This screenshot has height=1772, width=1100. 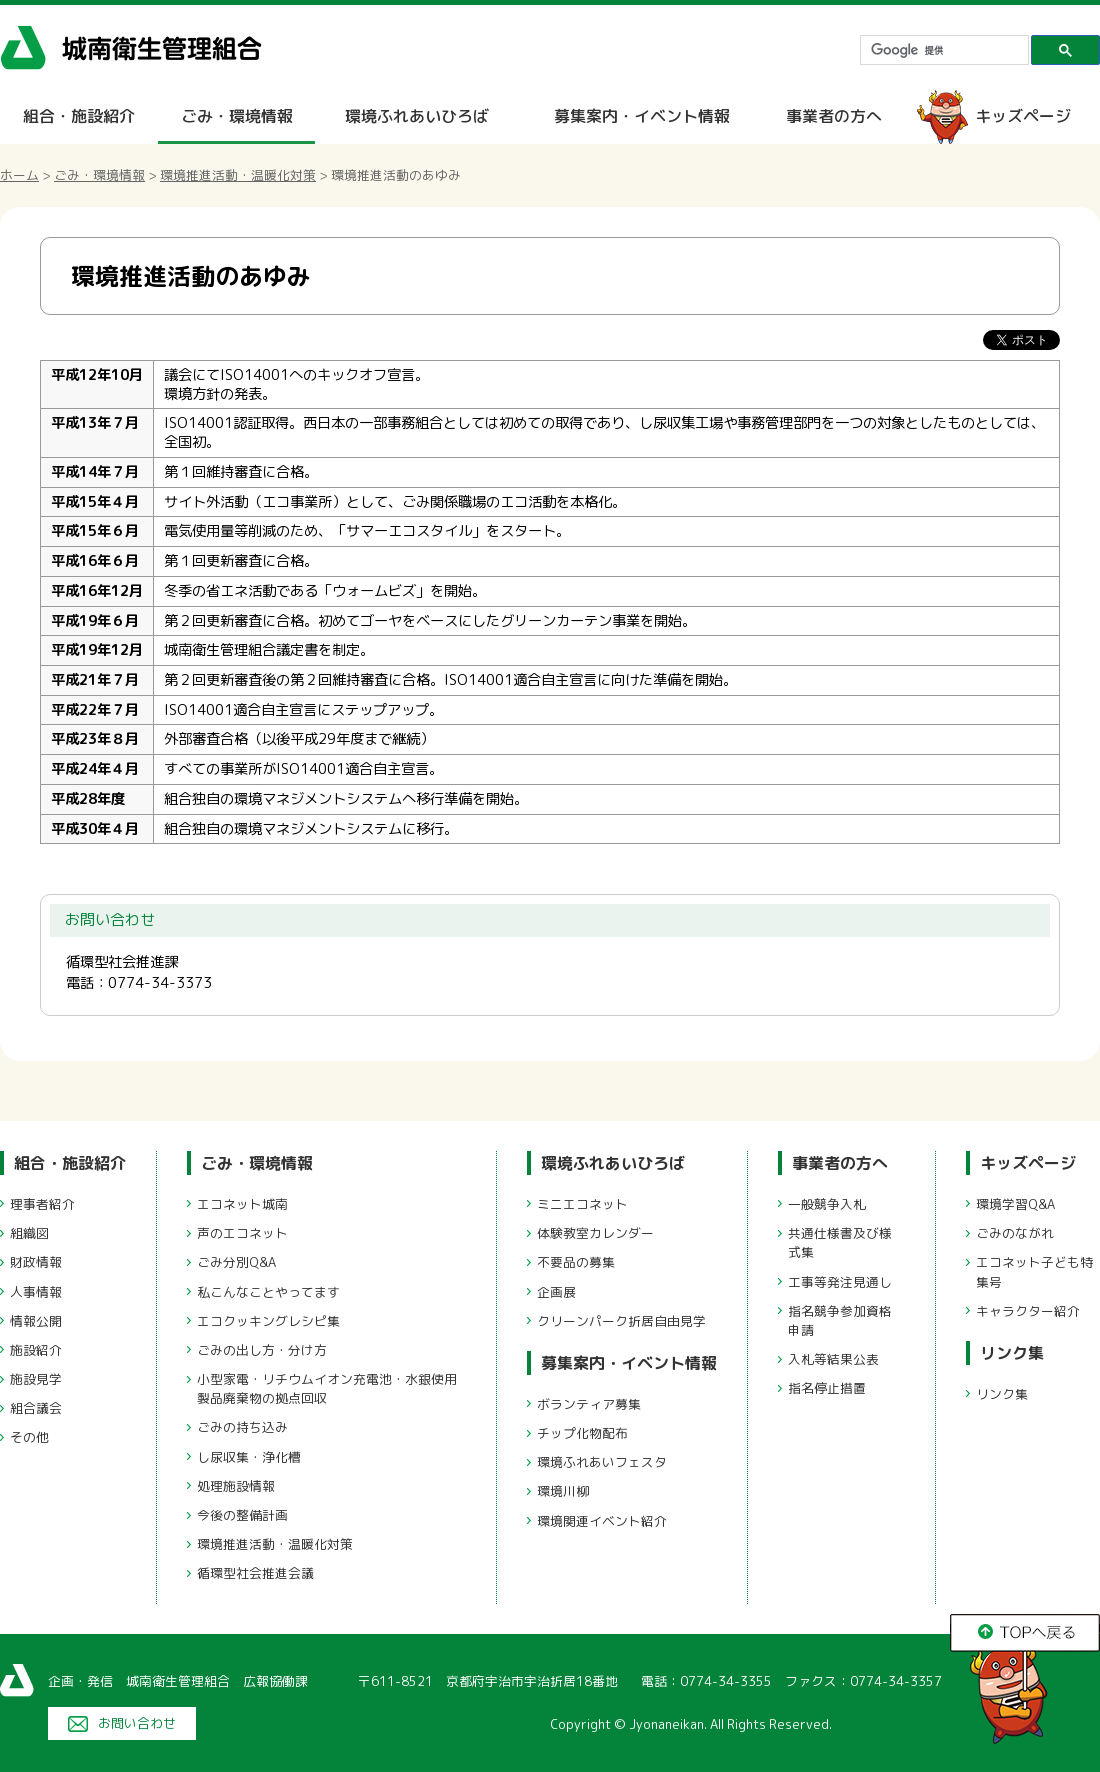 I want to click on キッズページ, so click(x=1023, y=116).